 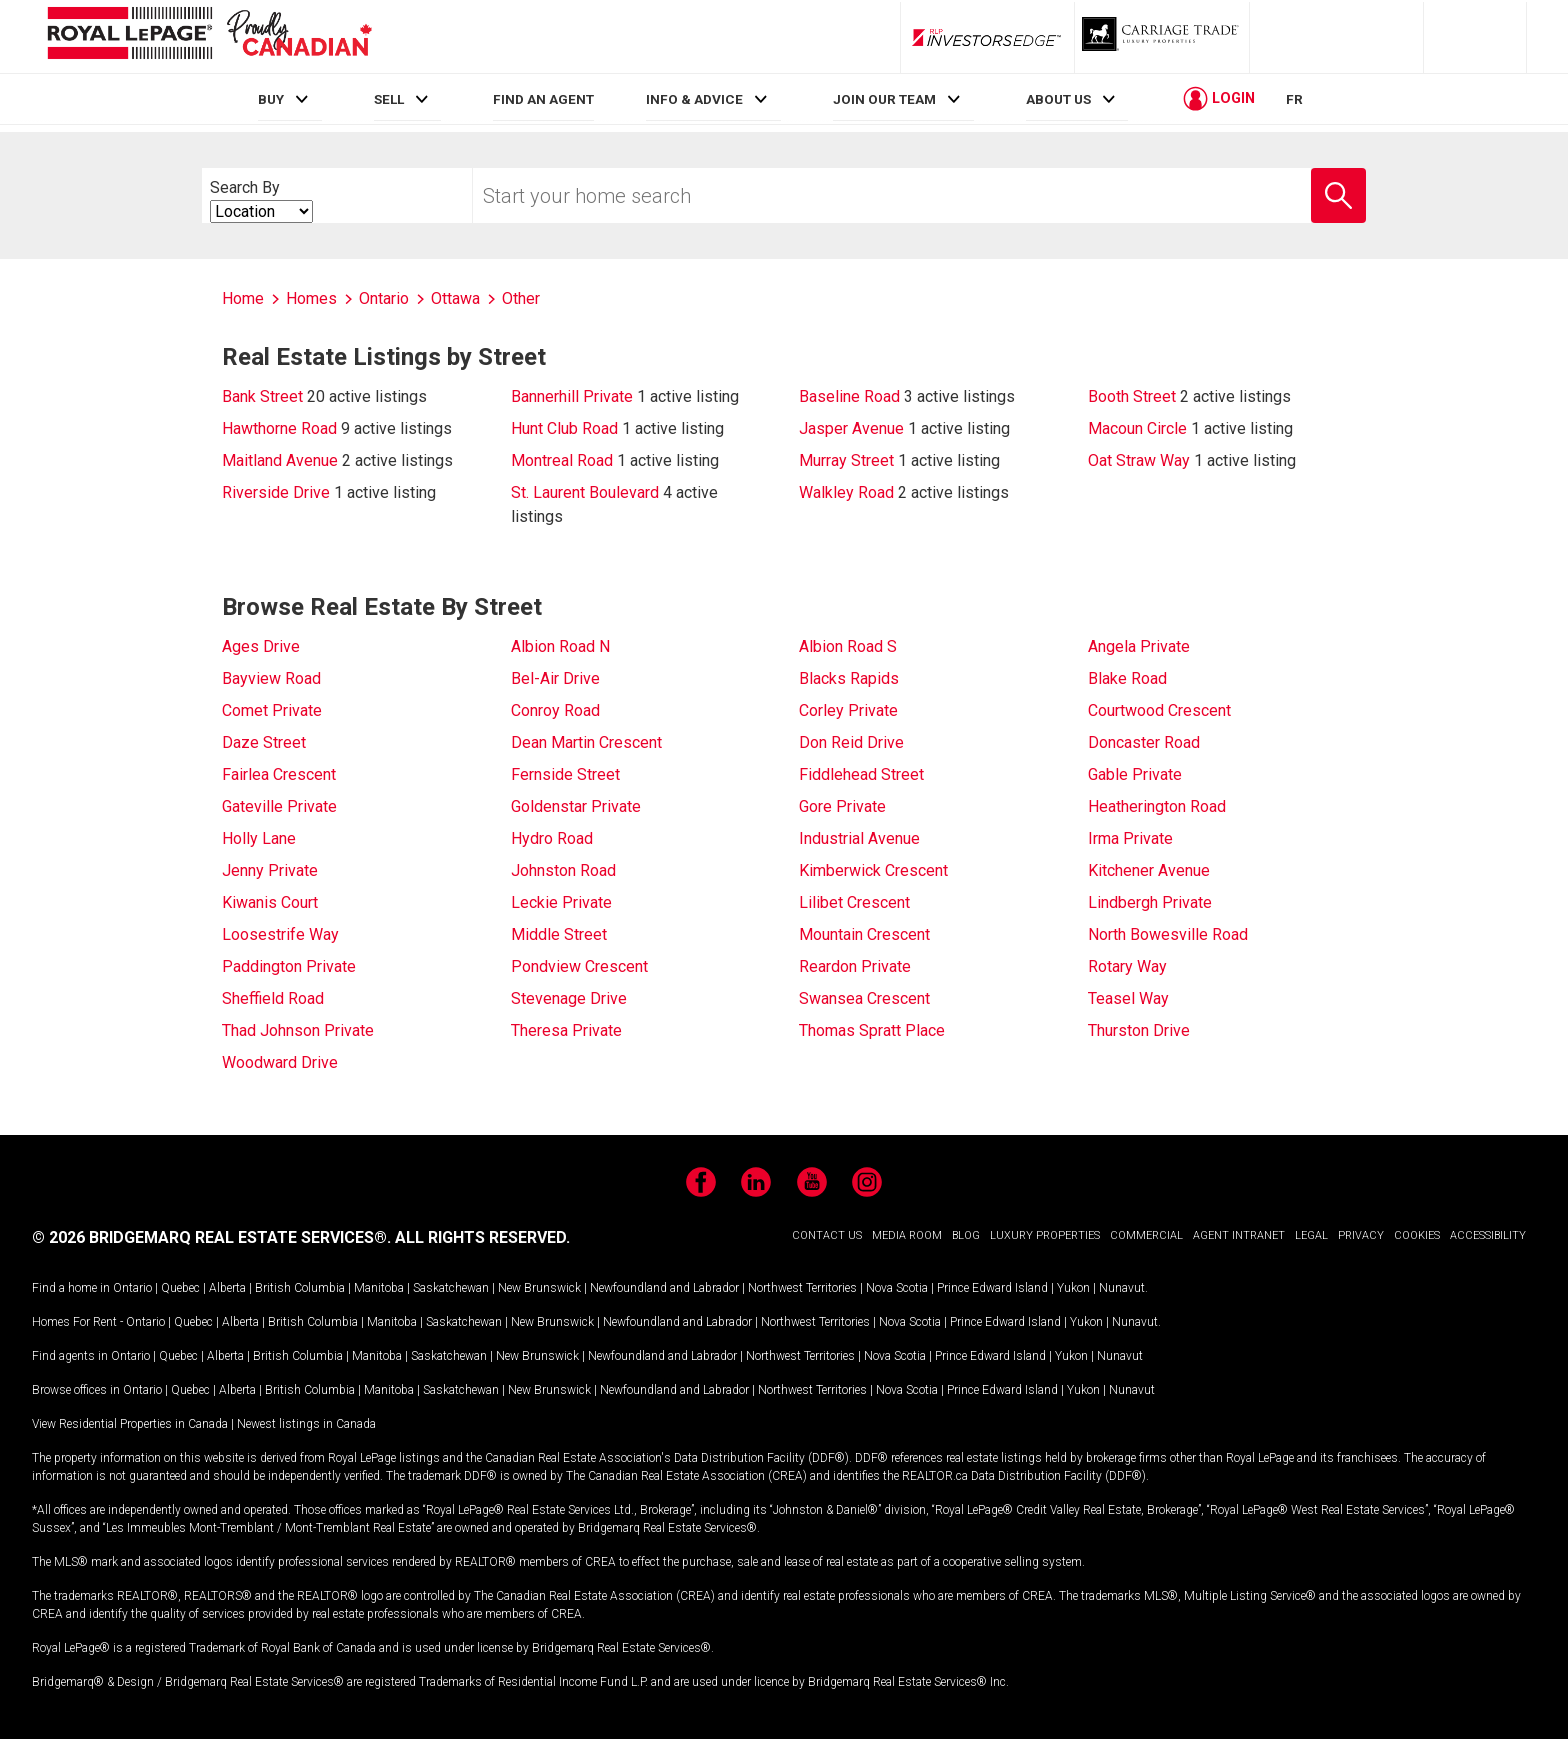 I want to click on Conroy Road, so click(x=555, y=710).